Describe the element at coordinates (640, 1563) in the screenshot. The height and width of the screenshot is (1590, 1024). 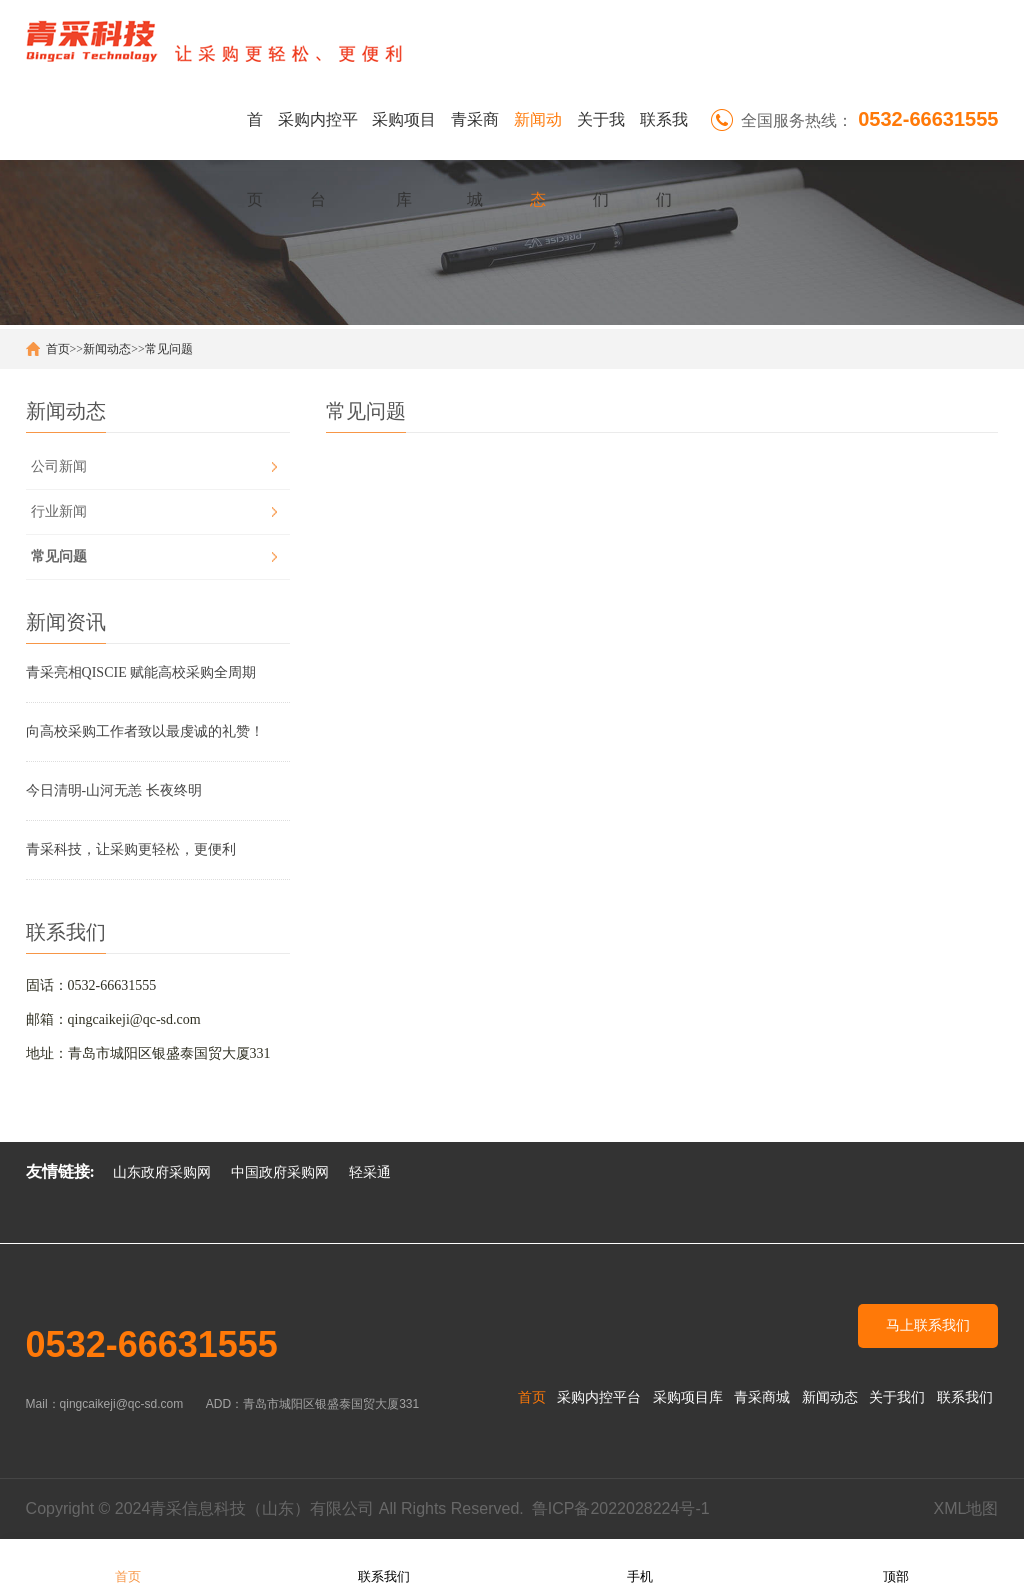
I see `手机` at that location.